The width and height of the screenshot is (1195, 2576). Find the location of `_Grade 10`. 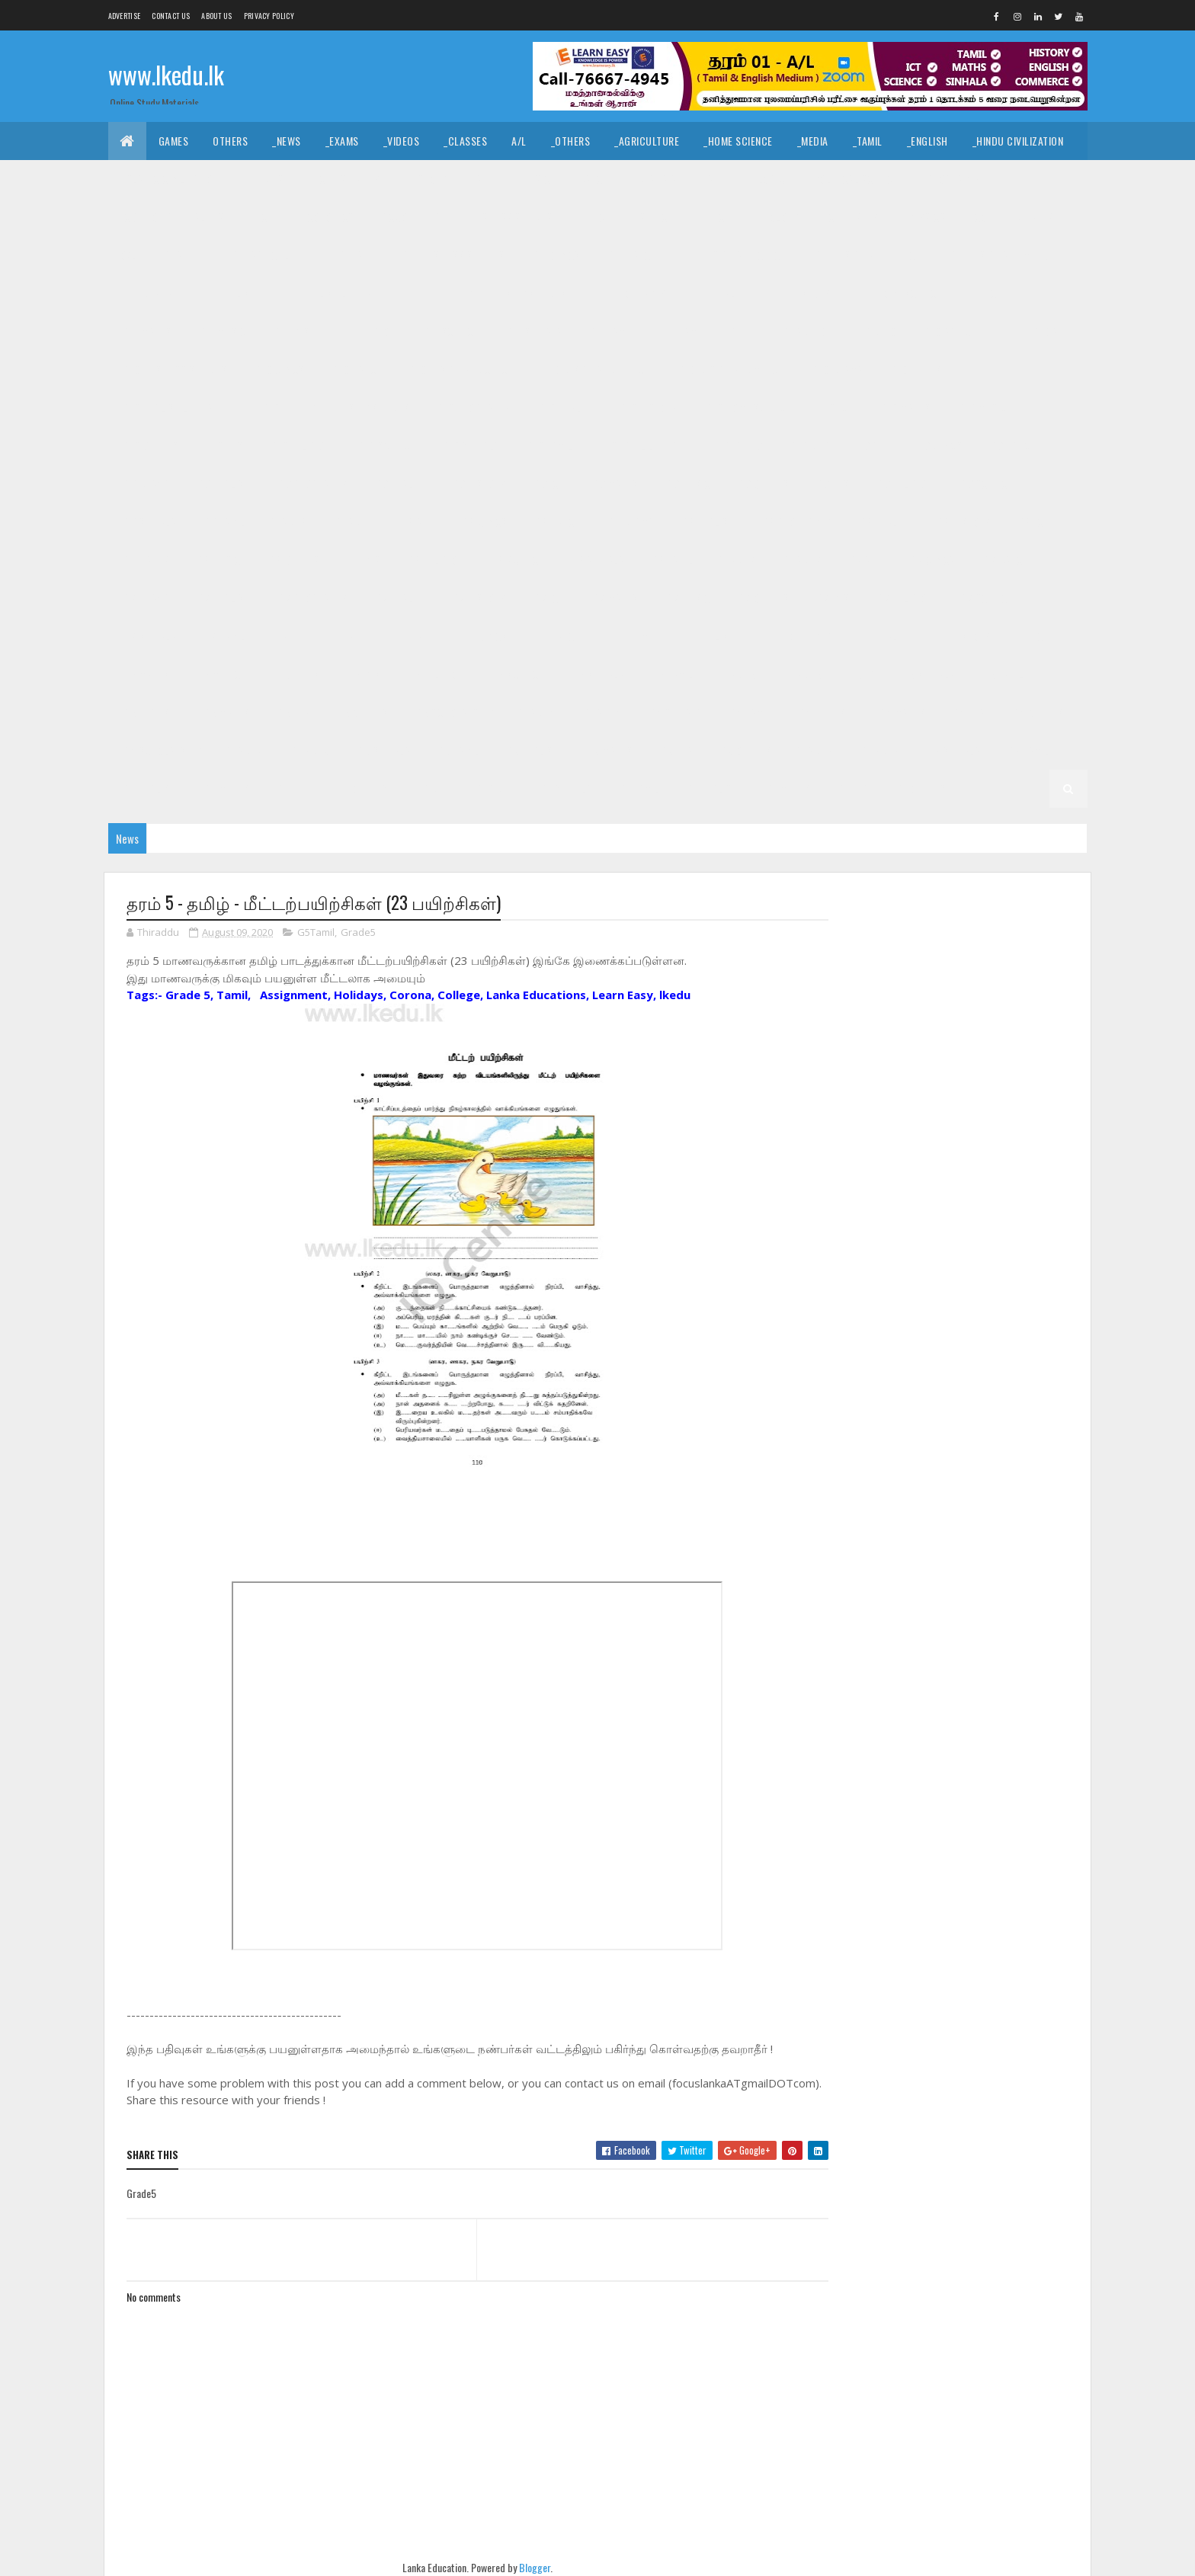

_Grade 10 is located at coordinates (874, 331).